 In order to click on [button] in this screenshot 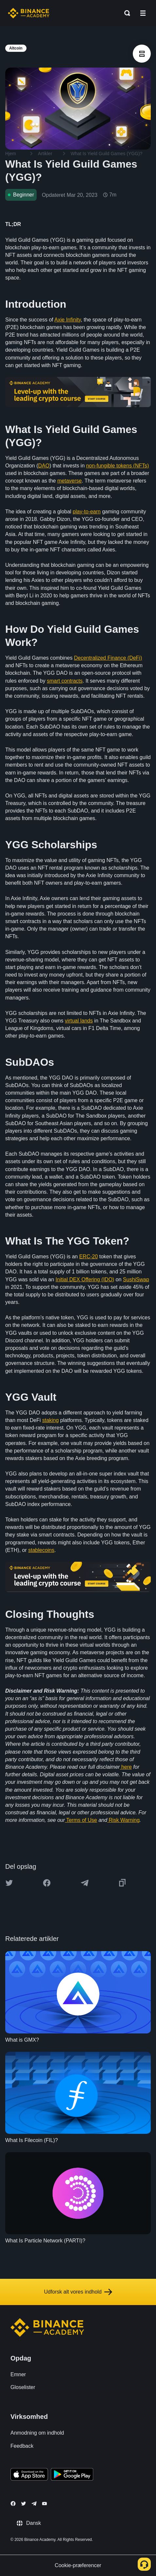, I will do `click(143, 13)`.